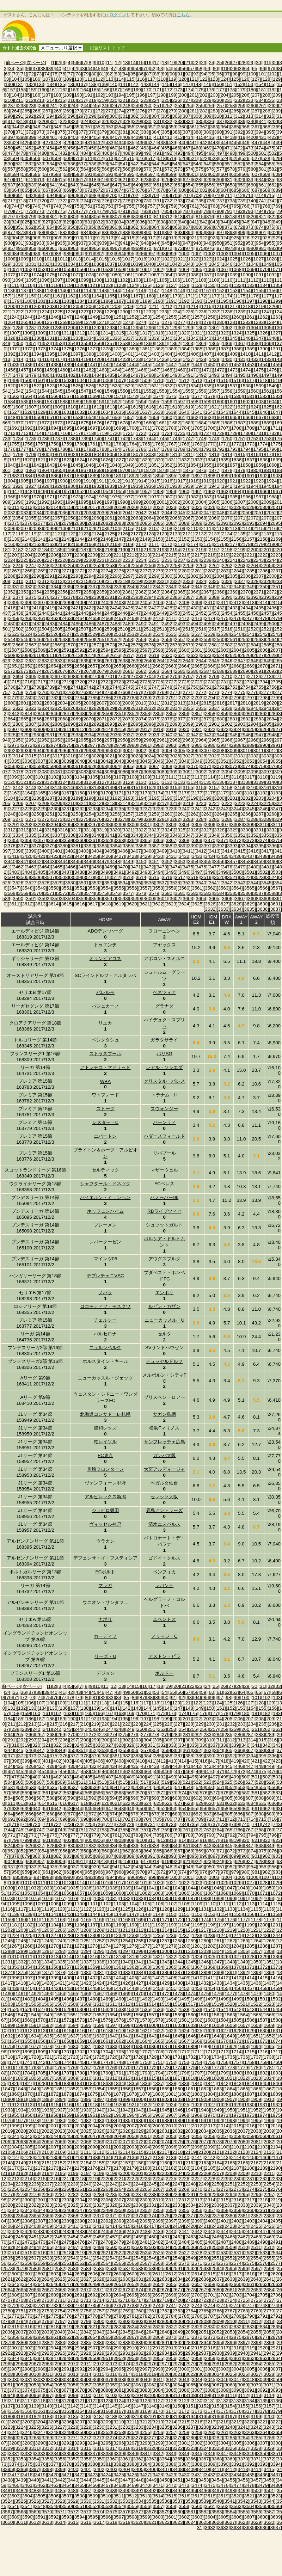 Image resolution: width=282 pixels, height=2576 pixels. What do you see at coordinates (40, 777) in the screenshot?
I see `[3101]` at bounding box center [40, 777].